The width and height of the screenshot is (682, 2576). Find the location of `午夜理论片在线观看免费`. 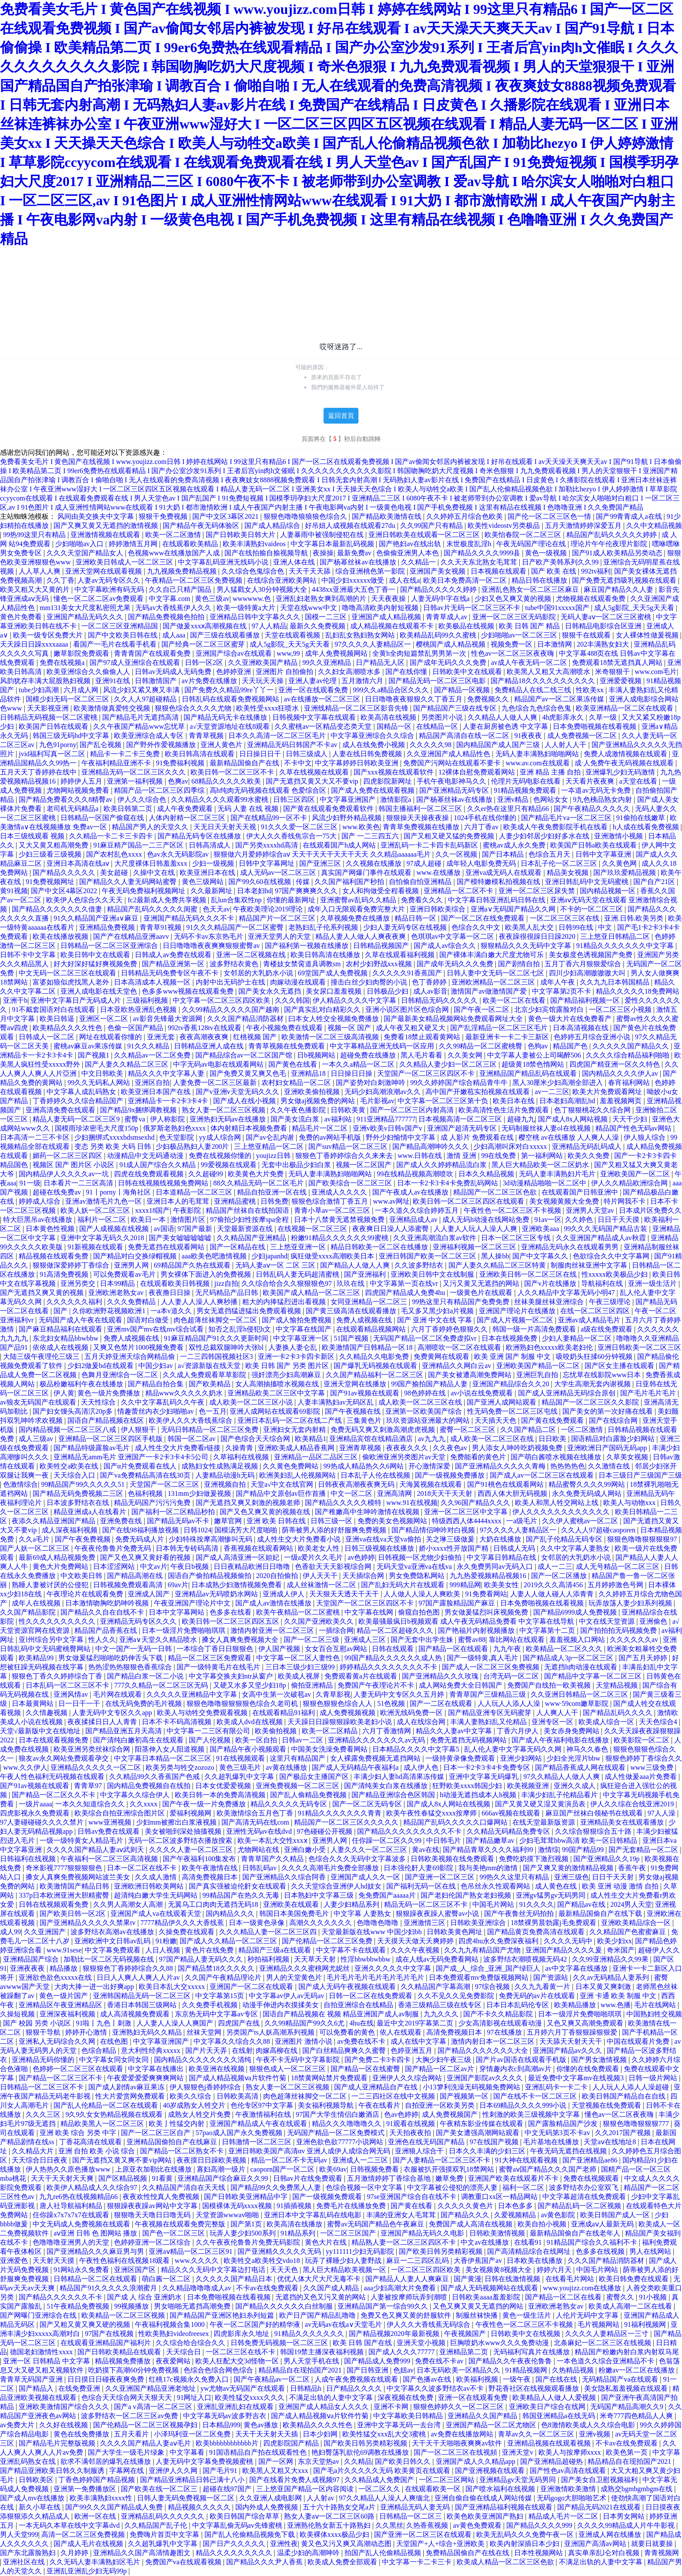

午夜理论片在线观看免费 is located at coordinates (86, 1594).